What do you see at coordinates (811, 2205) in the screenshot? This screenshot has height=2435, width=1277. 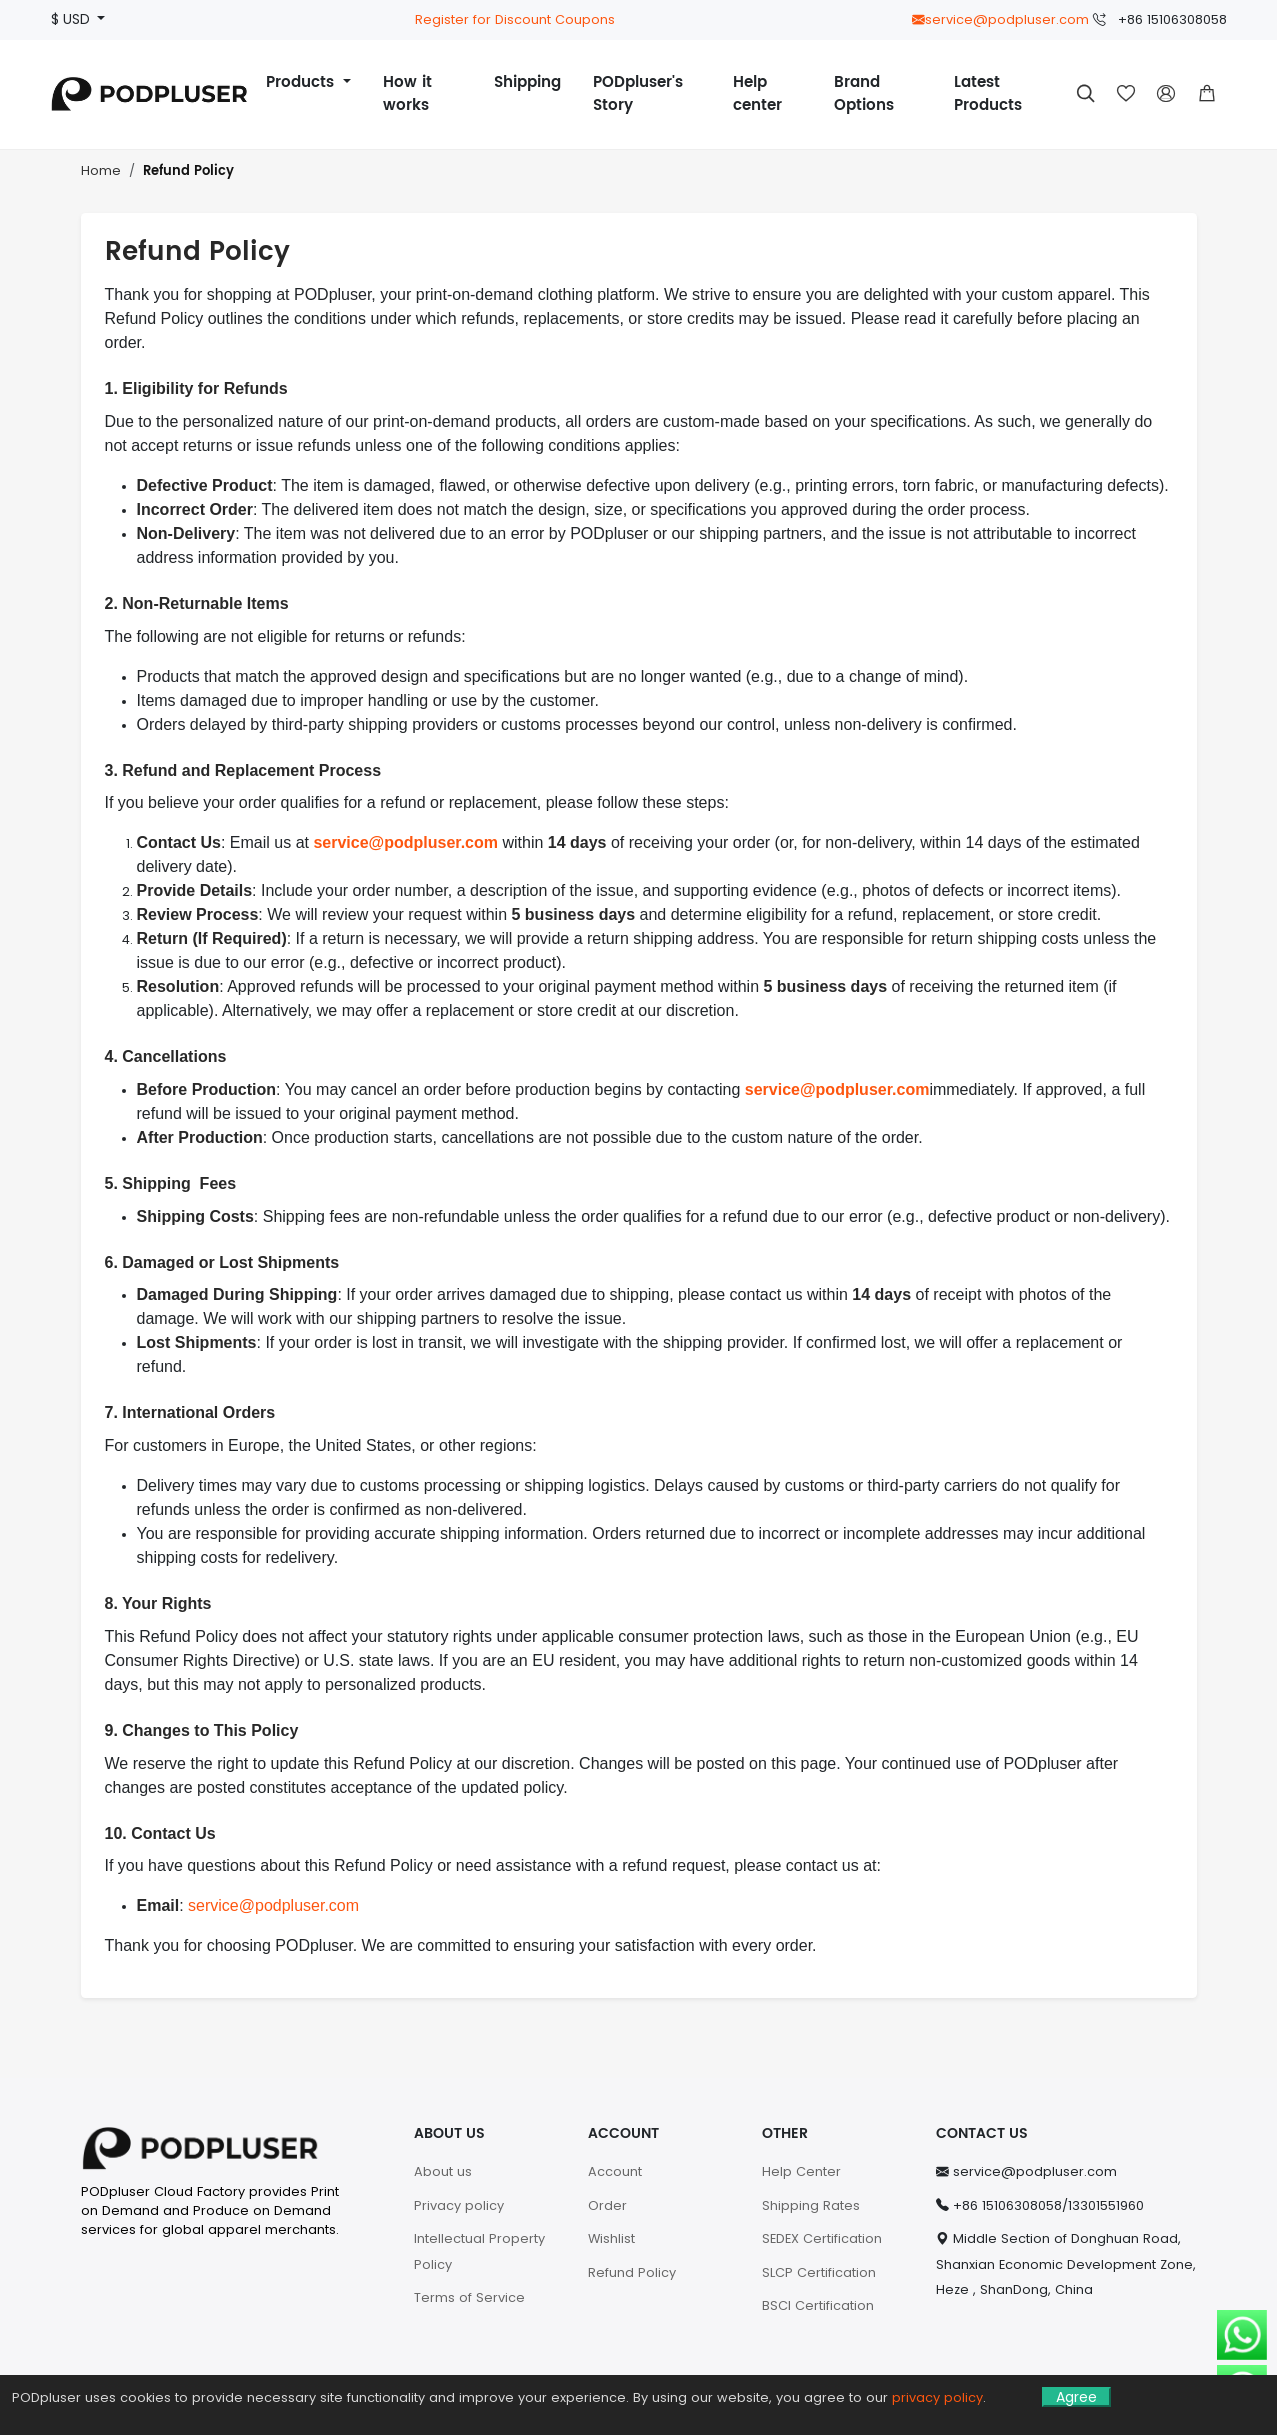 I see `Shipping Rates` at bounding box center [811, 2205].